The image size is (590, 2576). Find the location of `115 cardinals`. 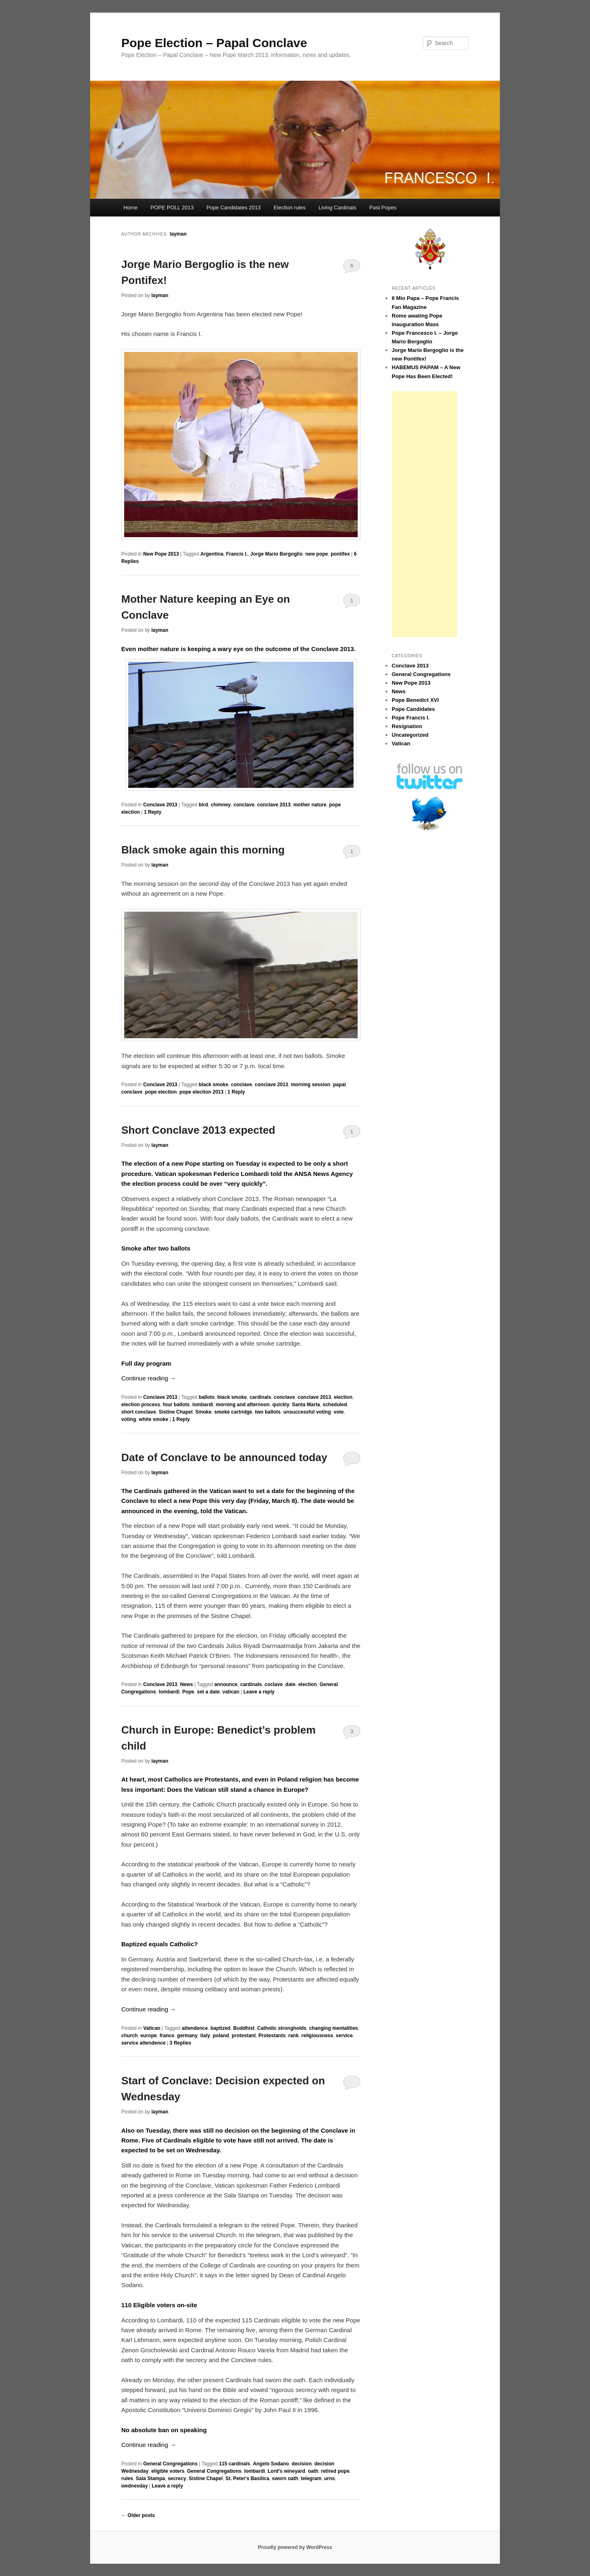

115 cardinals is located at coordinates (234, 2464).